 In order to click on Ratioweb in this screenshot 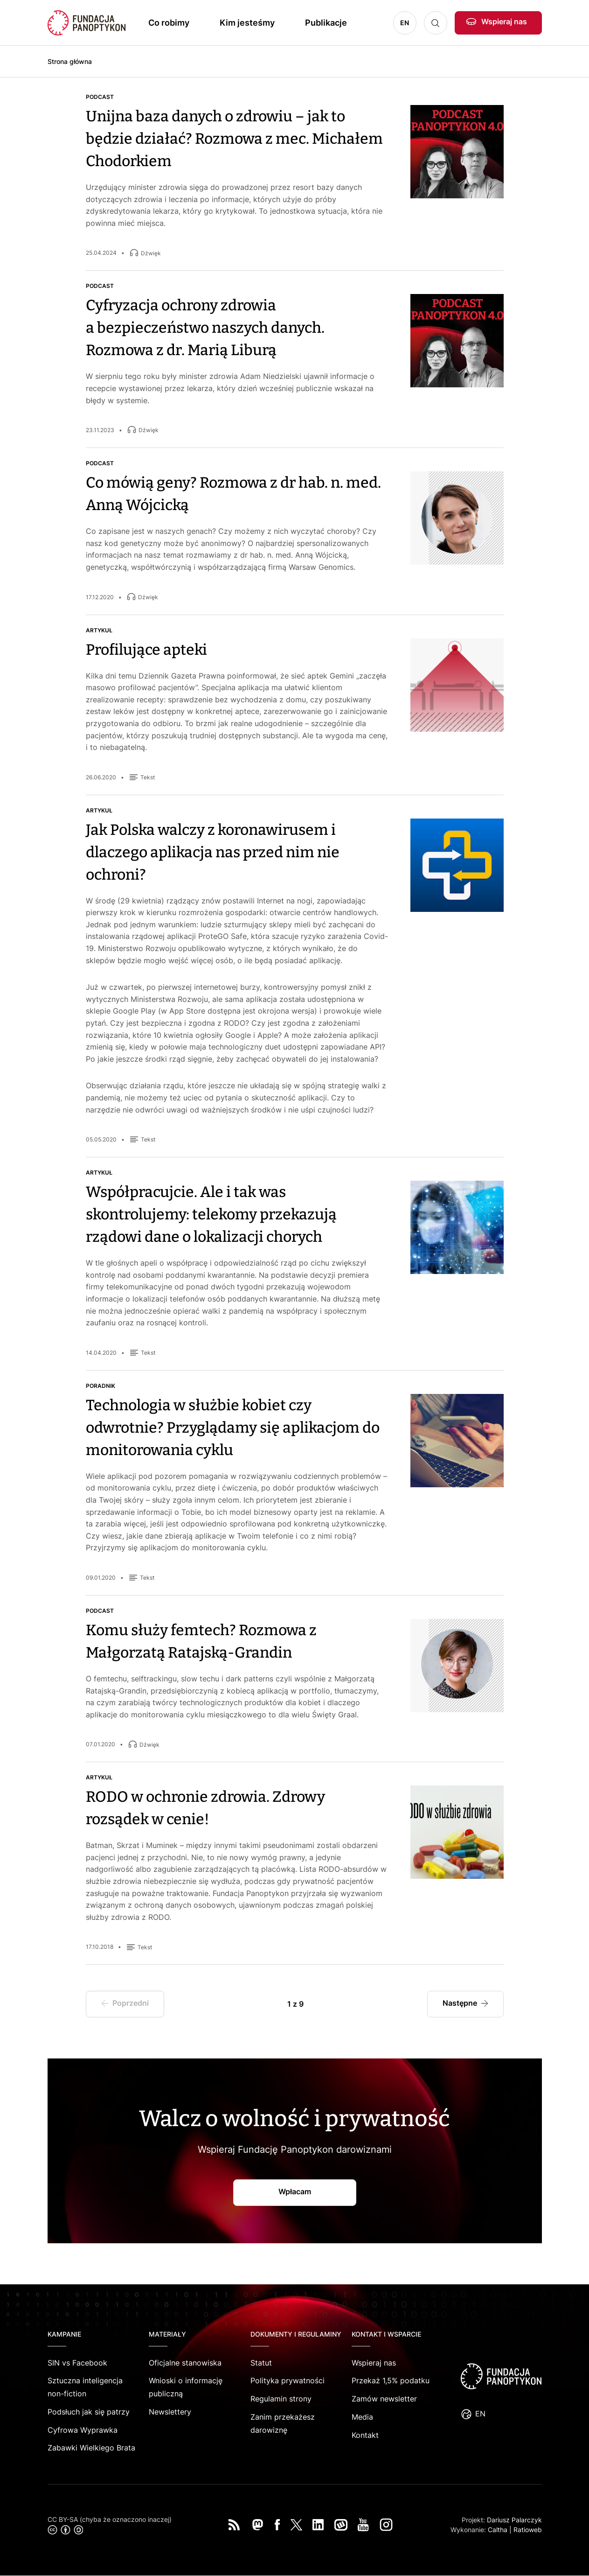, I will do `click(527, 2530)`.